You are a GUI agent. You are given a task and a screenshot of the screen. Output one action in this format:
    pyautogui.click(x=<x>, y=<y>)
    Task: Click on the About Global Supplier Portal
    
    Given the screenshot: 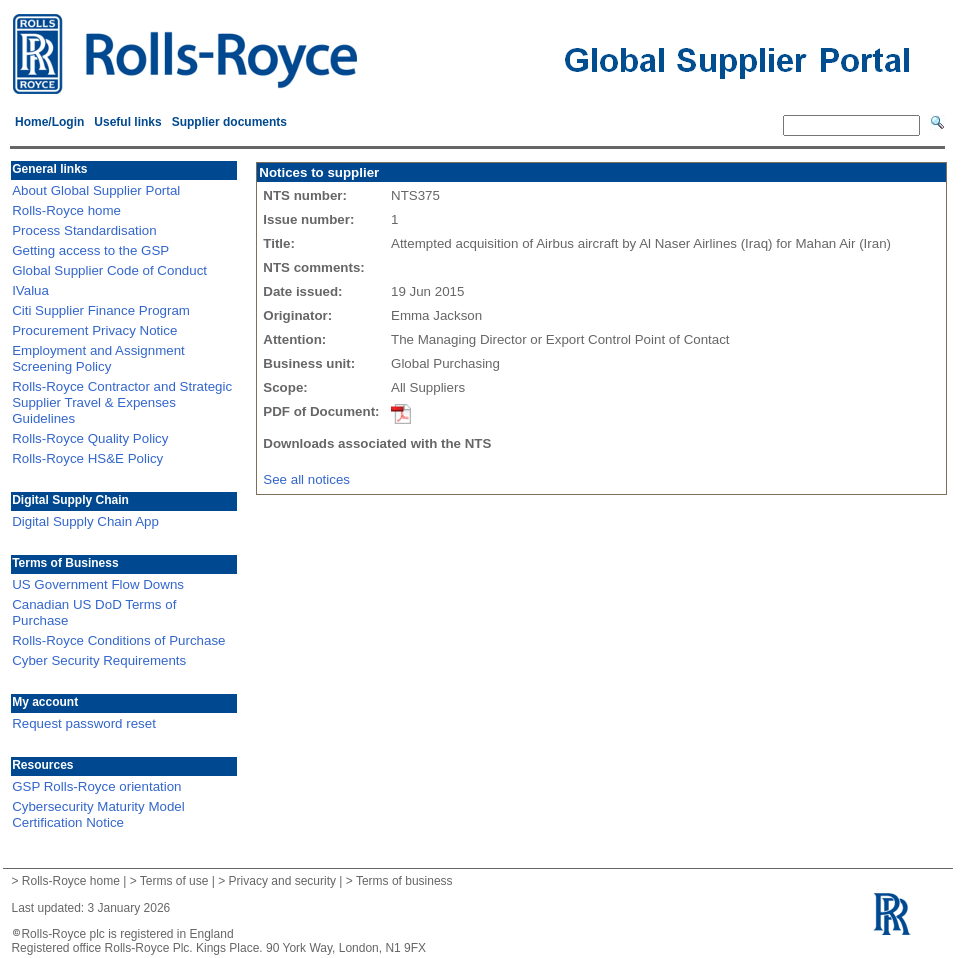 What is the action you would take?
    pyautogui.click(x=96, y=190)
    